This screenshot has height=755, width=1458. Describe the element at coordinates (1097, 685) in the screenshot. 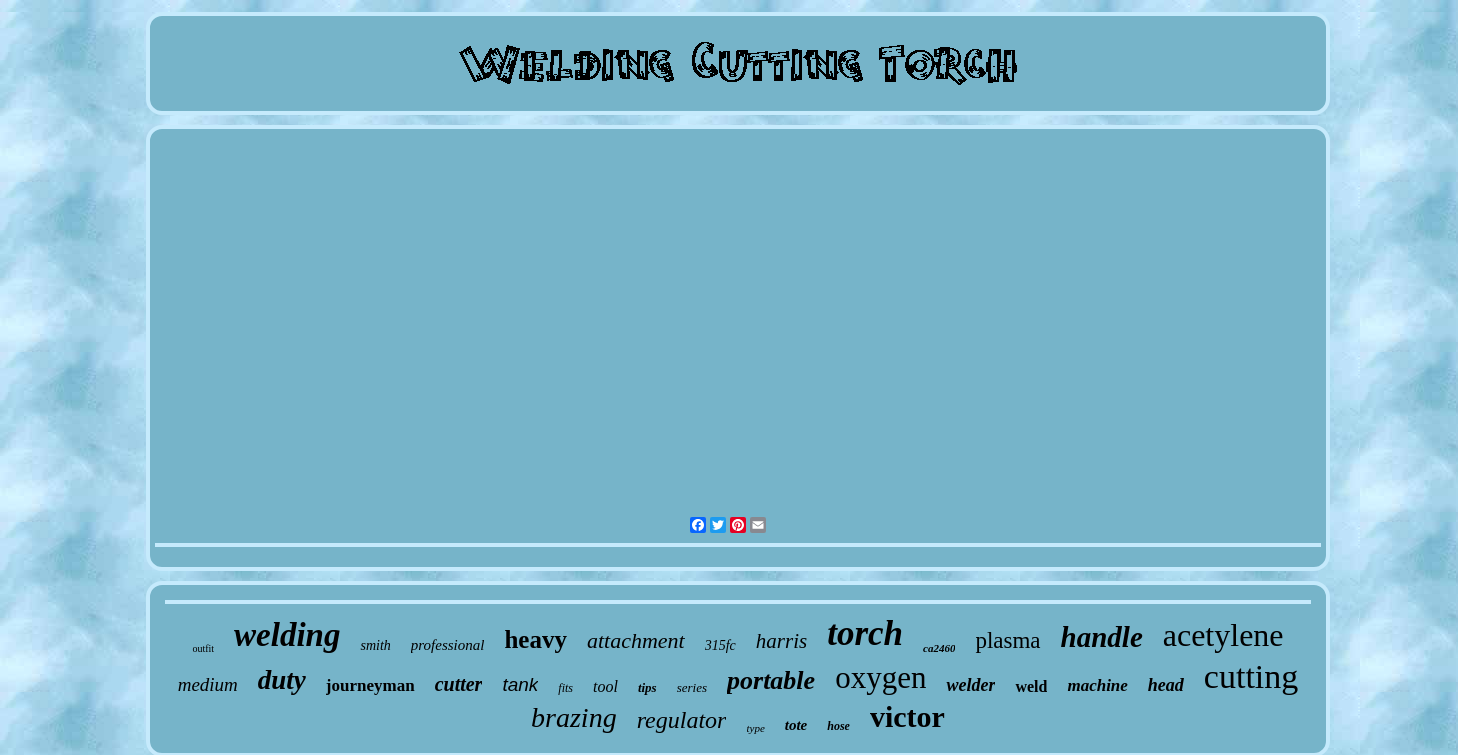

I see `machine` at that location.